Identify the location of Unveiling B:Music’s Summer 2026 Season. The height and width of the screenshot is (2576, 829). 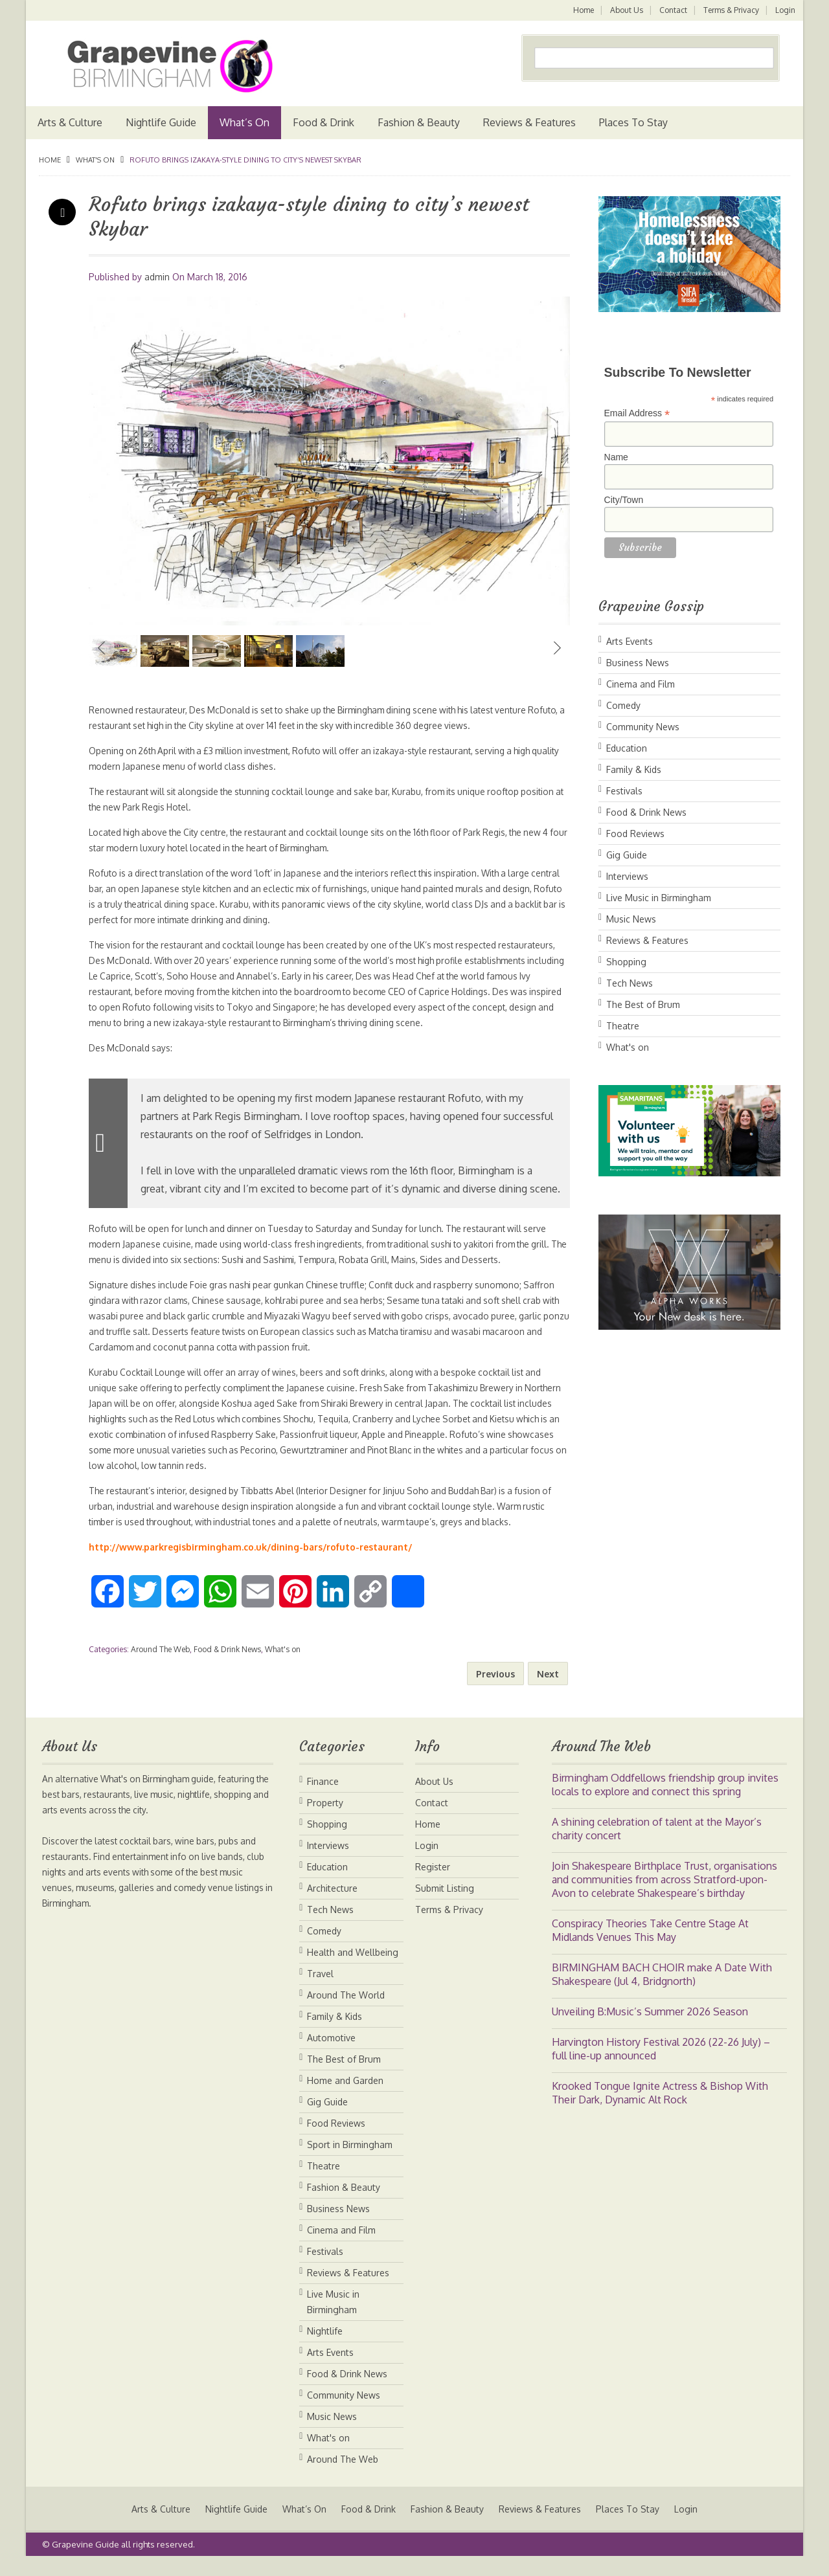
(650, 2027).